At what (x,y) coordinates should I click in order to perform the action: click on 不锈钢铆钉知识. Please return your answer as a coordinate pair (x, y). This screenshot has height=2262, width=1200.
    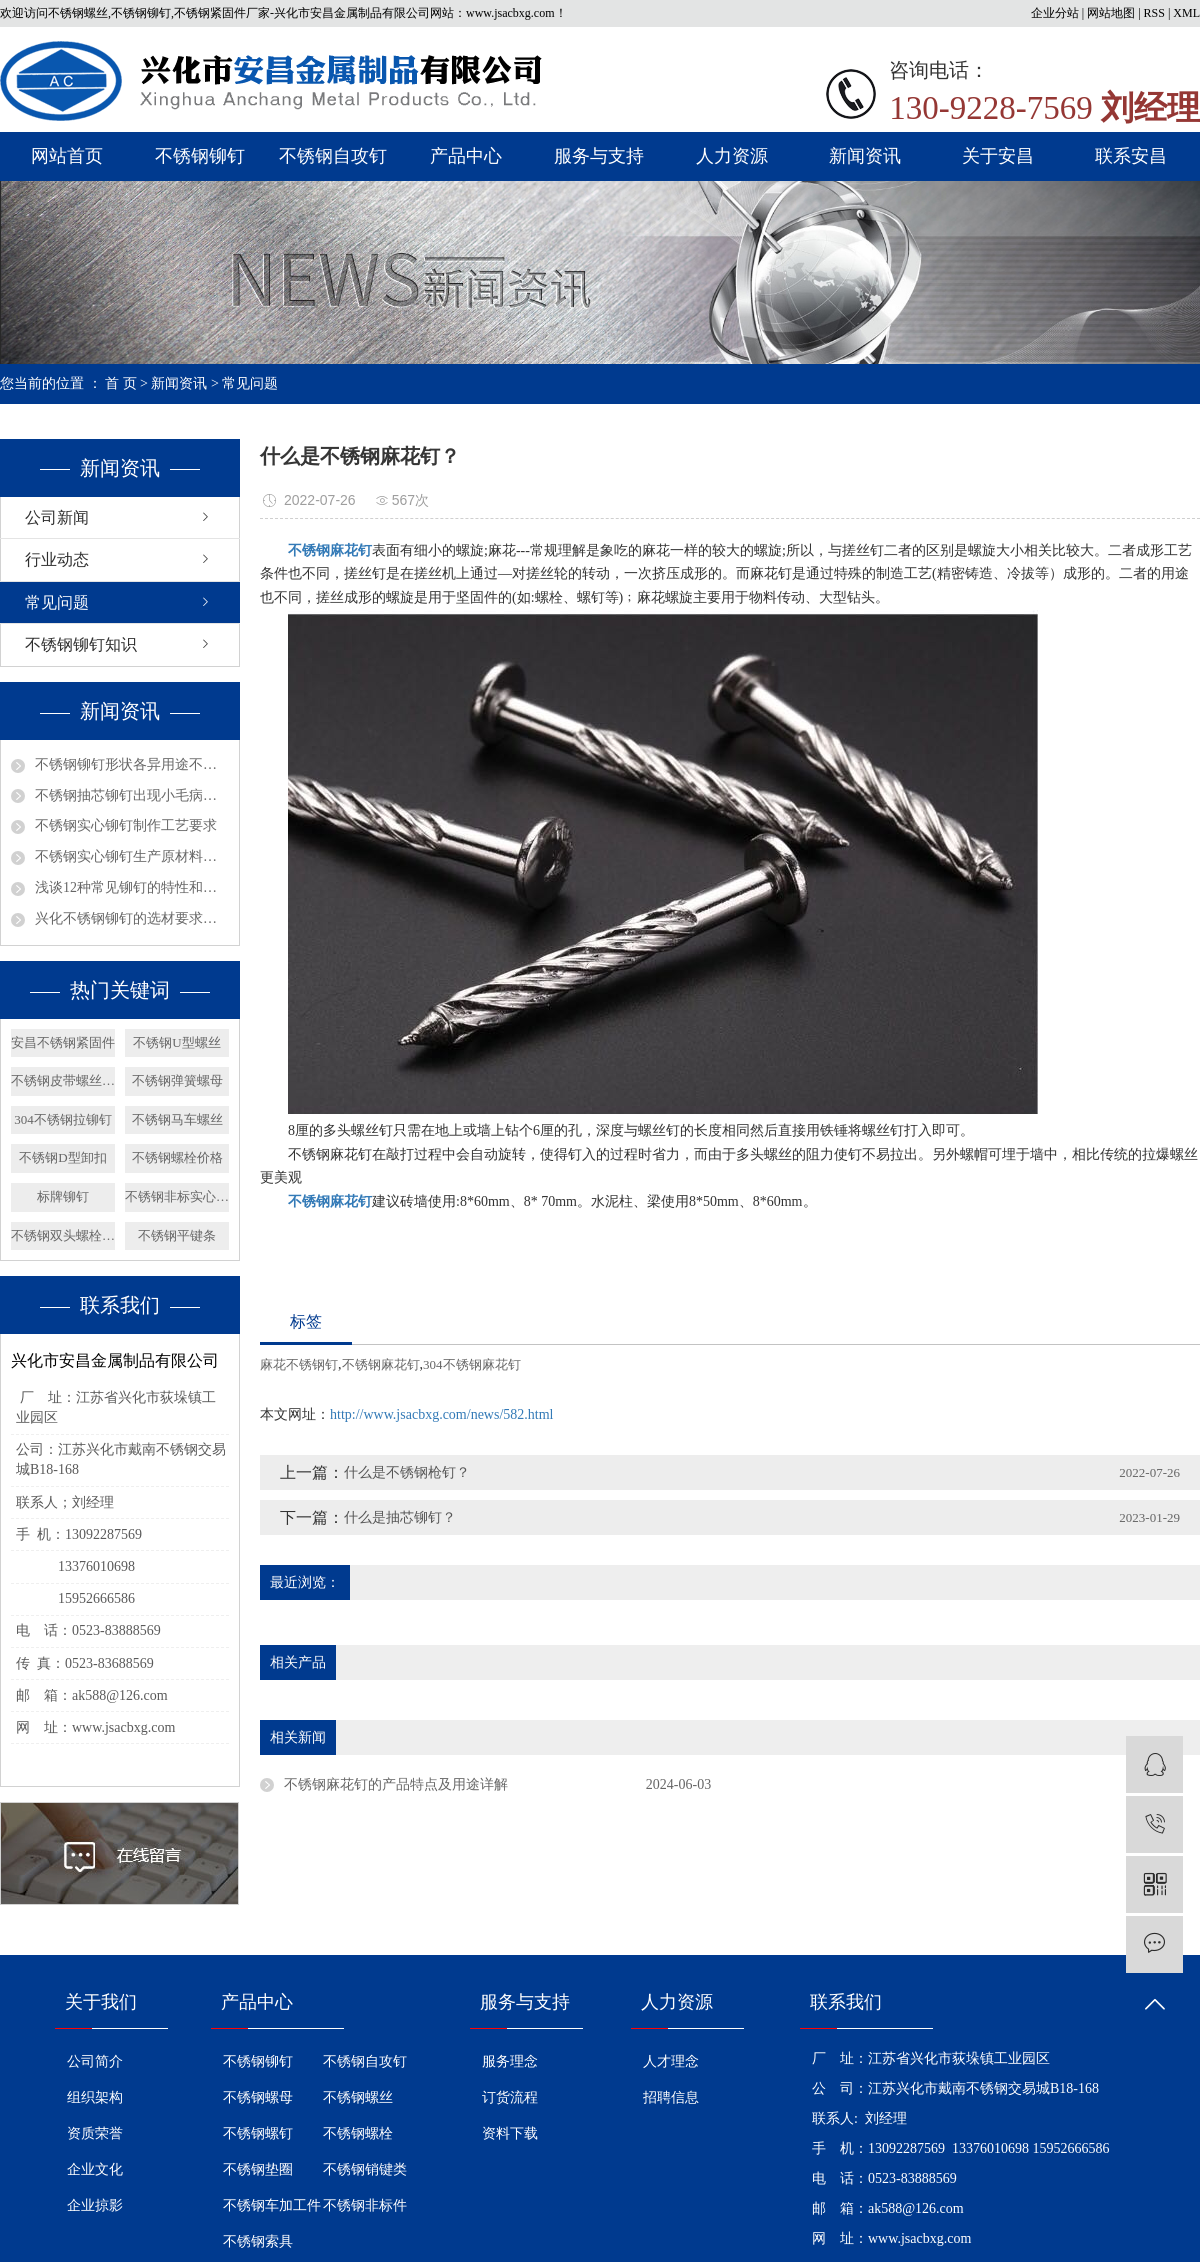
    Looking at the image, I should click on (81, 644).